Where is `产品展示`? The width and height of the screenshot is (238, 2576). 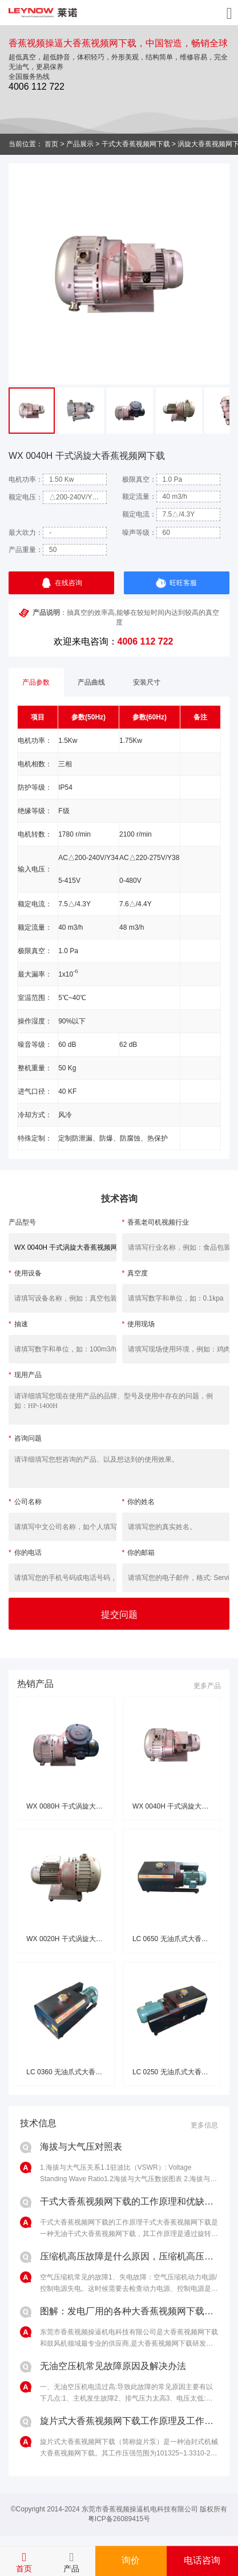
产品展示 is located at coordinates (80, 144).